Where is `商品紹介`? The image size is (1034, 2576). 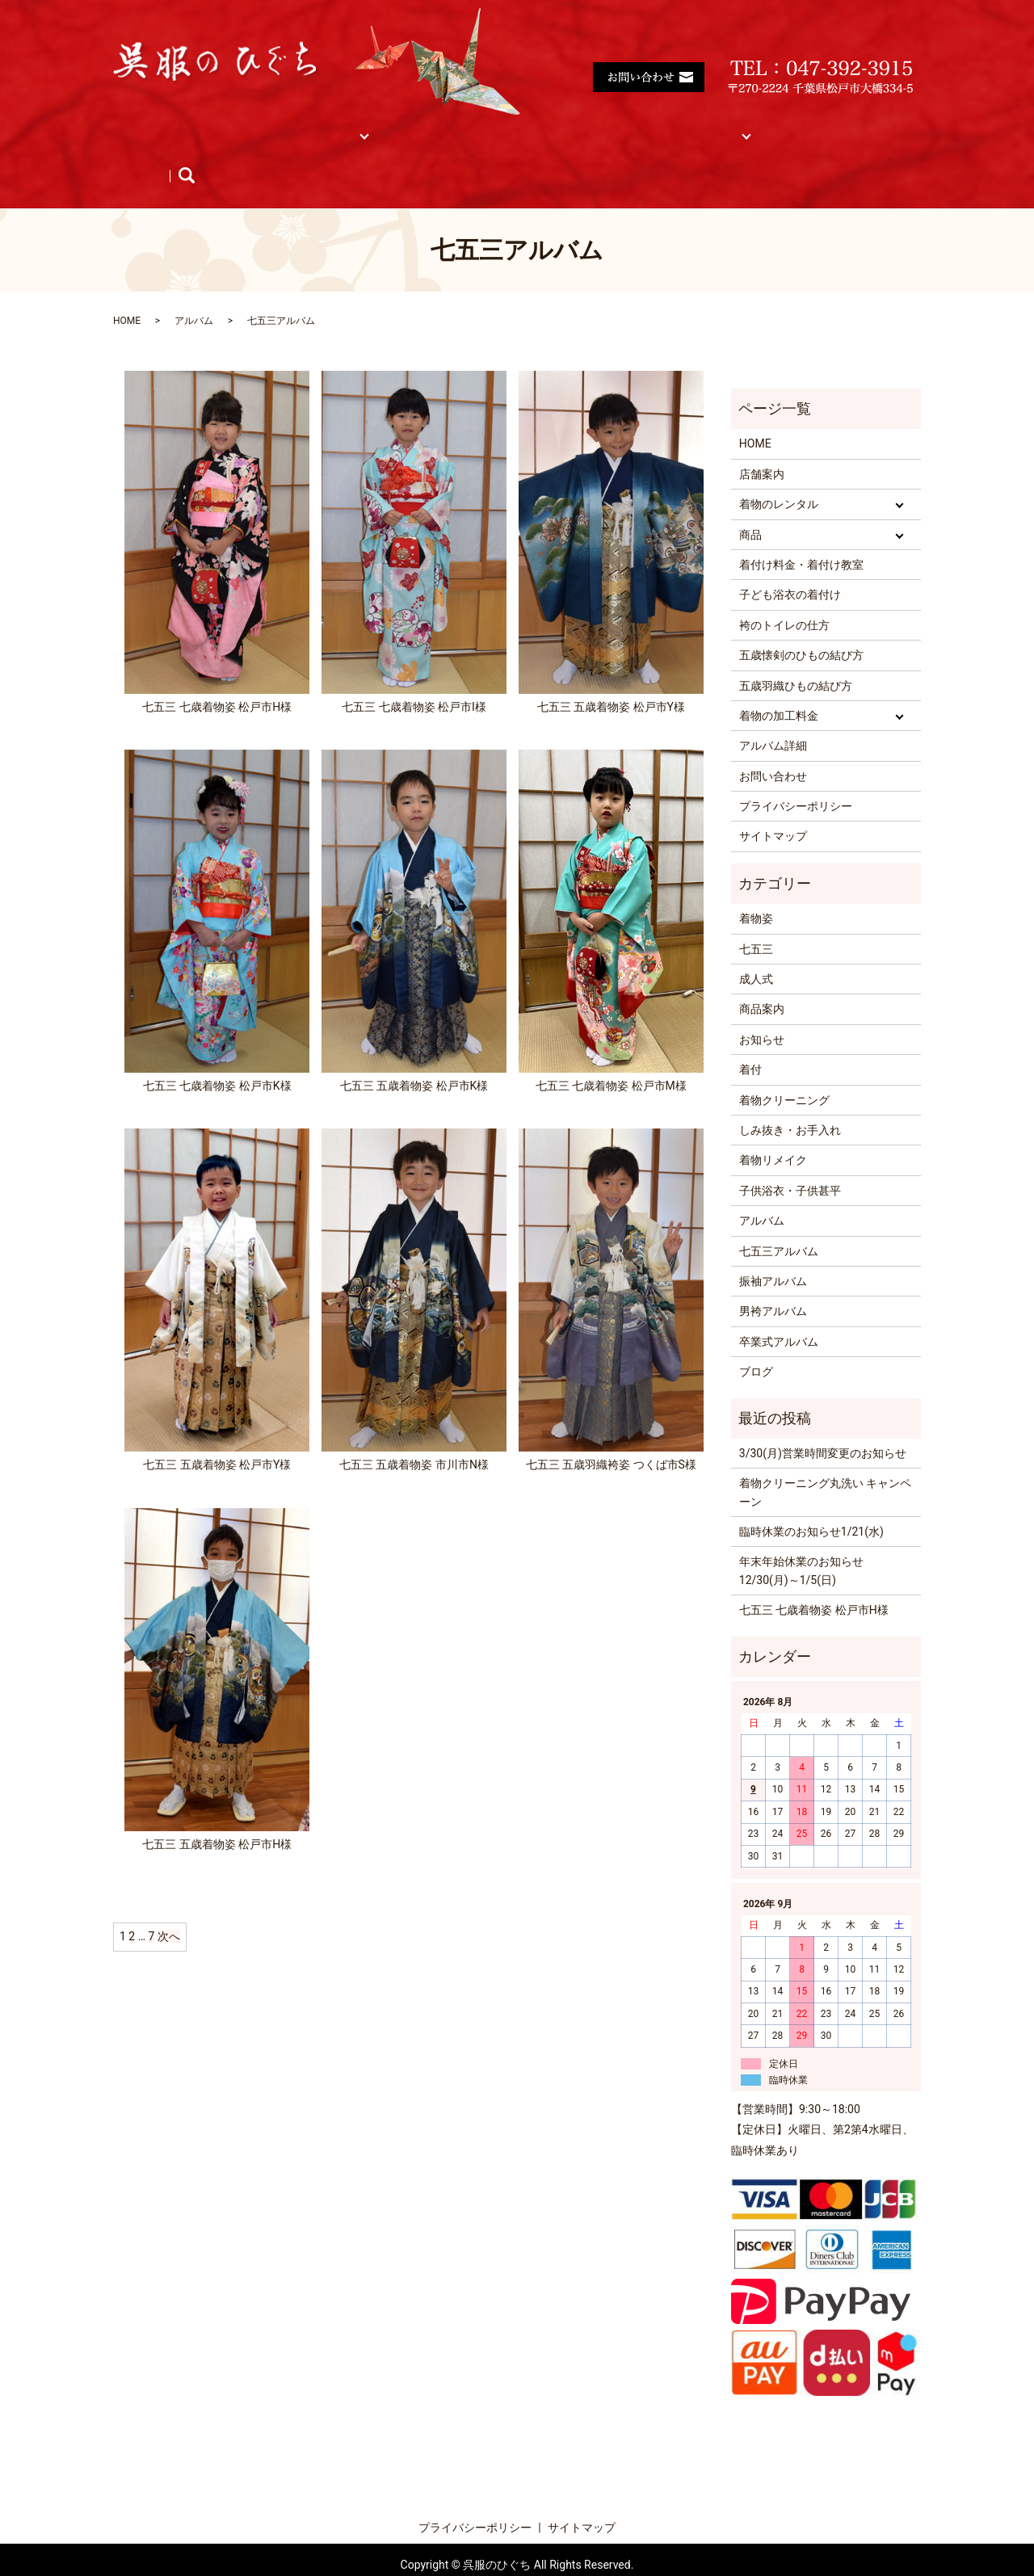
商品紹介 is located at coordinates (152, 151).